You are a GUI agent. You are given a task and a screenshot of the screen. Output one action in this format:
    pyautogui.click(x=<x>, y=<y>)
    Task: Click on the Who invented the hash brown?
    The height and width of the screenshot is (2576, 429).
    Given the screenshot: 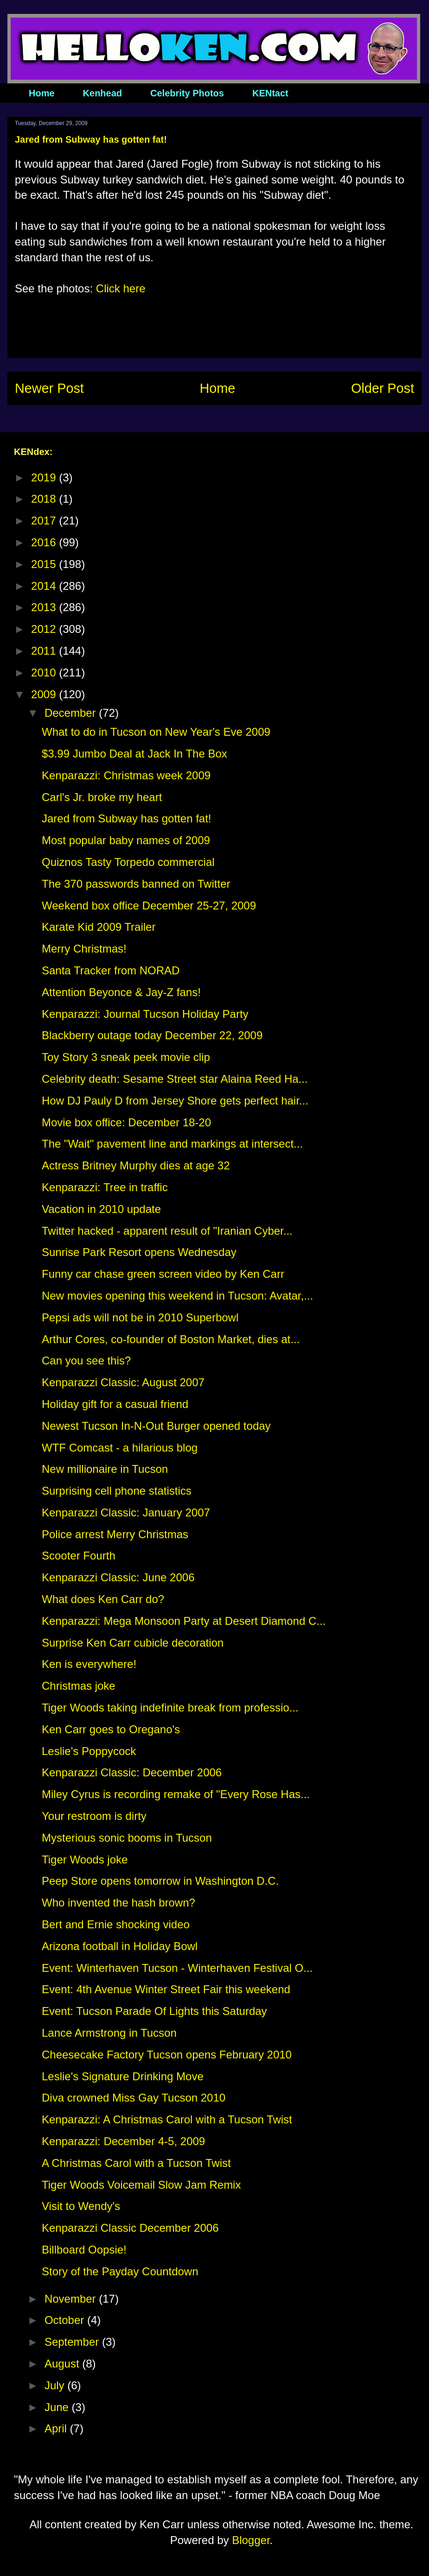 What is the action you would take?
    pyautogui.click(x=118, y=1902)
    